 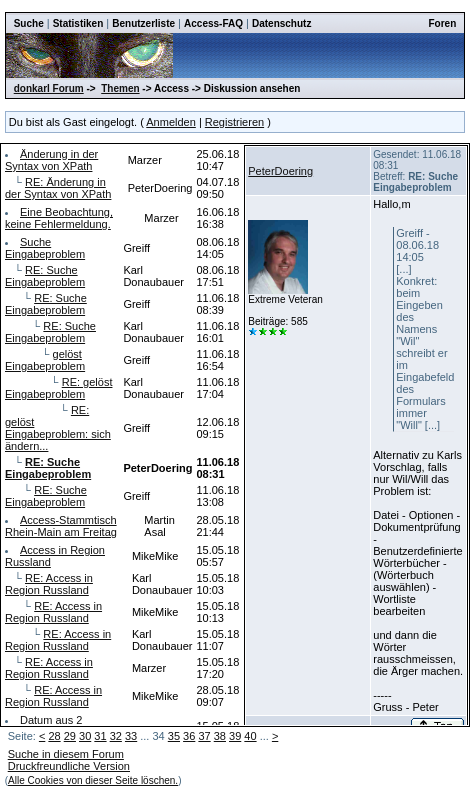 I want to click on 30, so click(x=85, y=736).